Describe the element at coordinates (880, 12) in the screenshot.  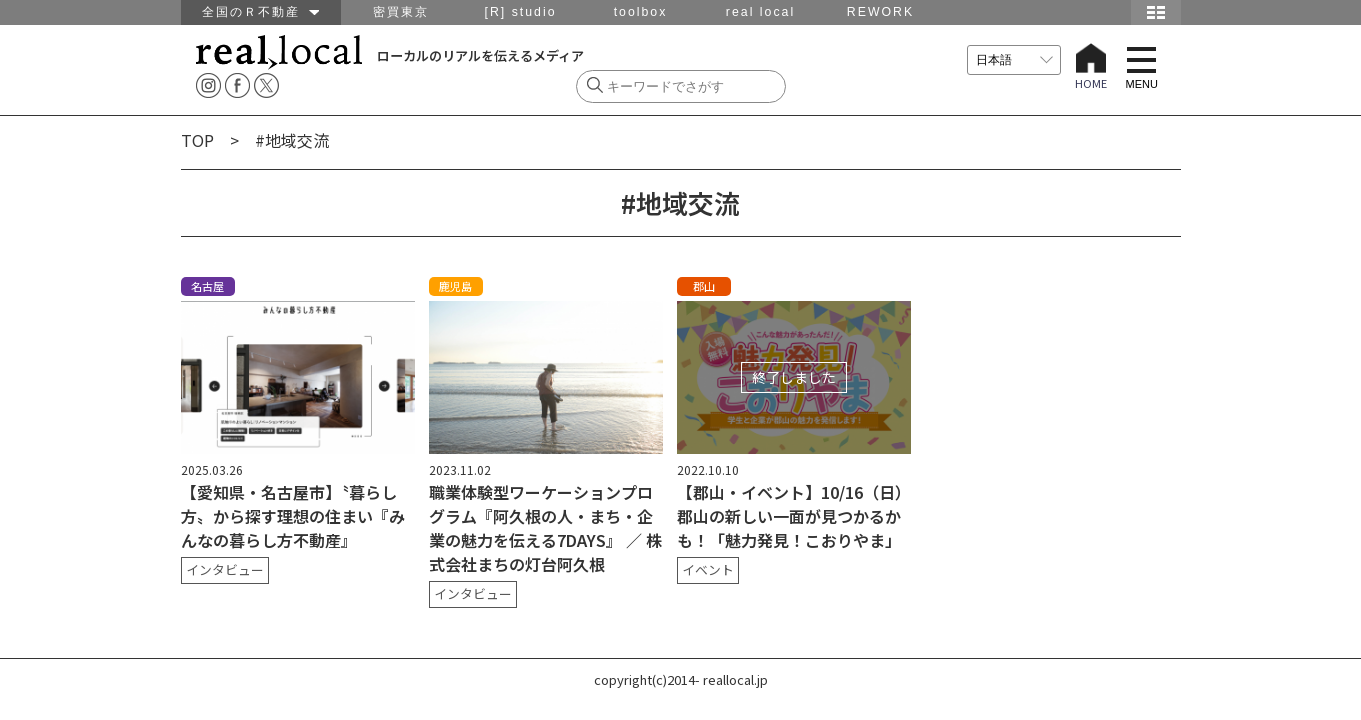
I see `REWORK` at that location.